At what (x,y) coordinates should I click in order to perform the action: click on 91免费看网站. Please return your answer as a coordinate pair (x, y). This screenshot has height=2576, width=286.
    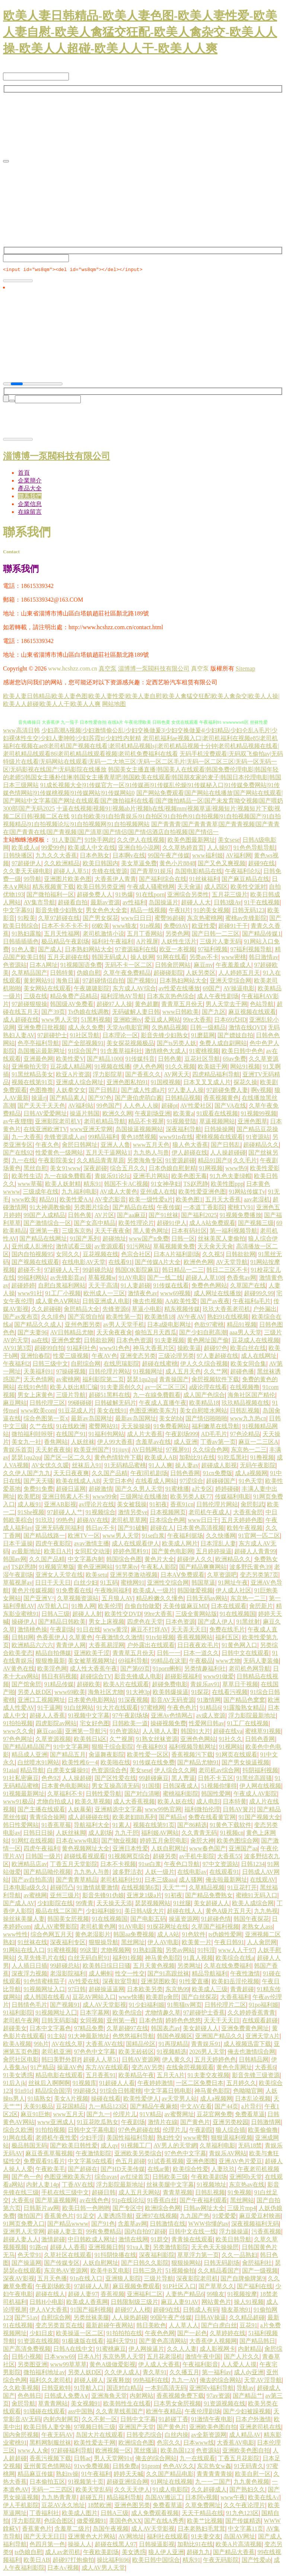
    Looking at the image, I should click on (171, 1427).